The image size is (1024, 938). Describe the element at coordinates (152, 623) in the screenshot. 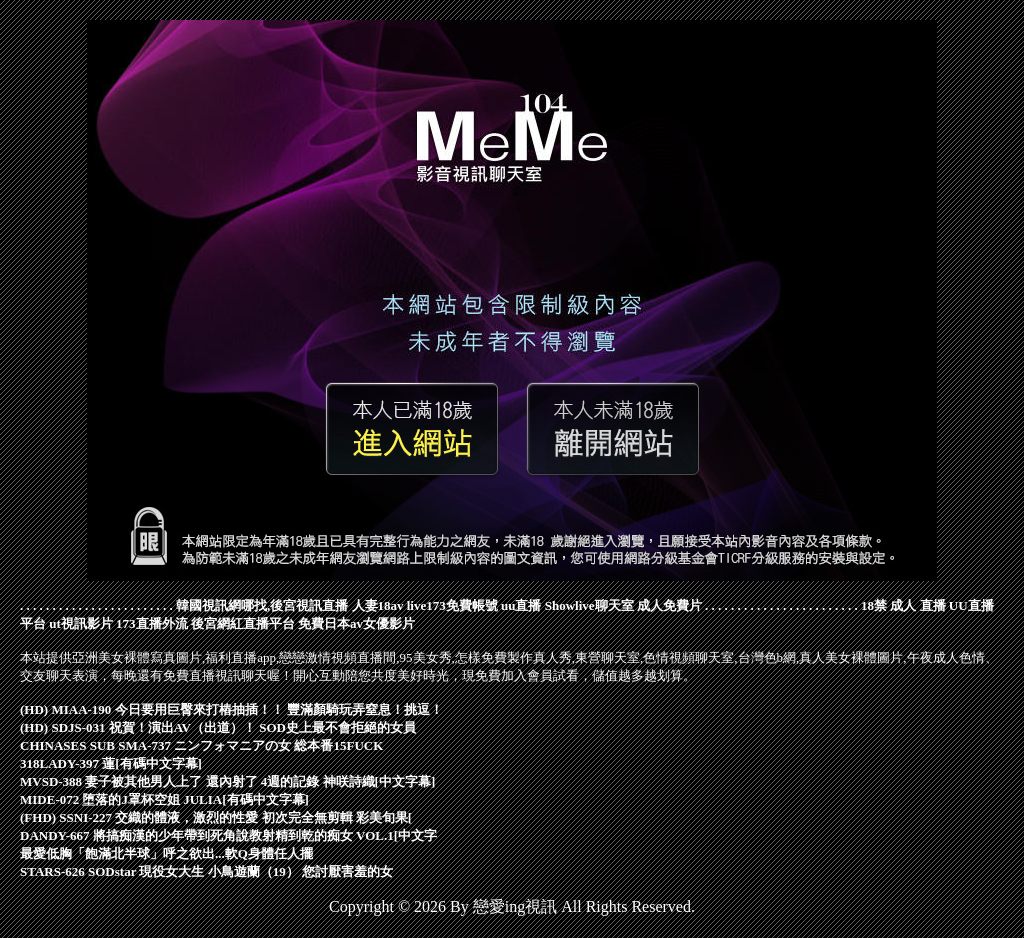

I see `173直播外流` at that location.